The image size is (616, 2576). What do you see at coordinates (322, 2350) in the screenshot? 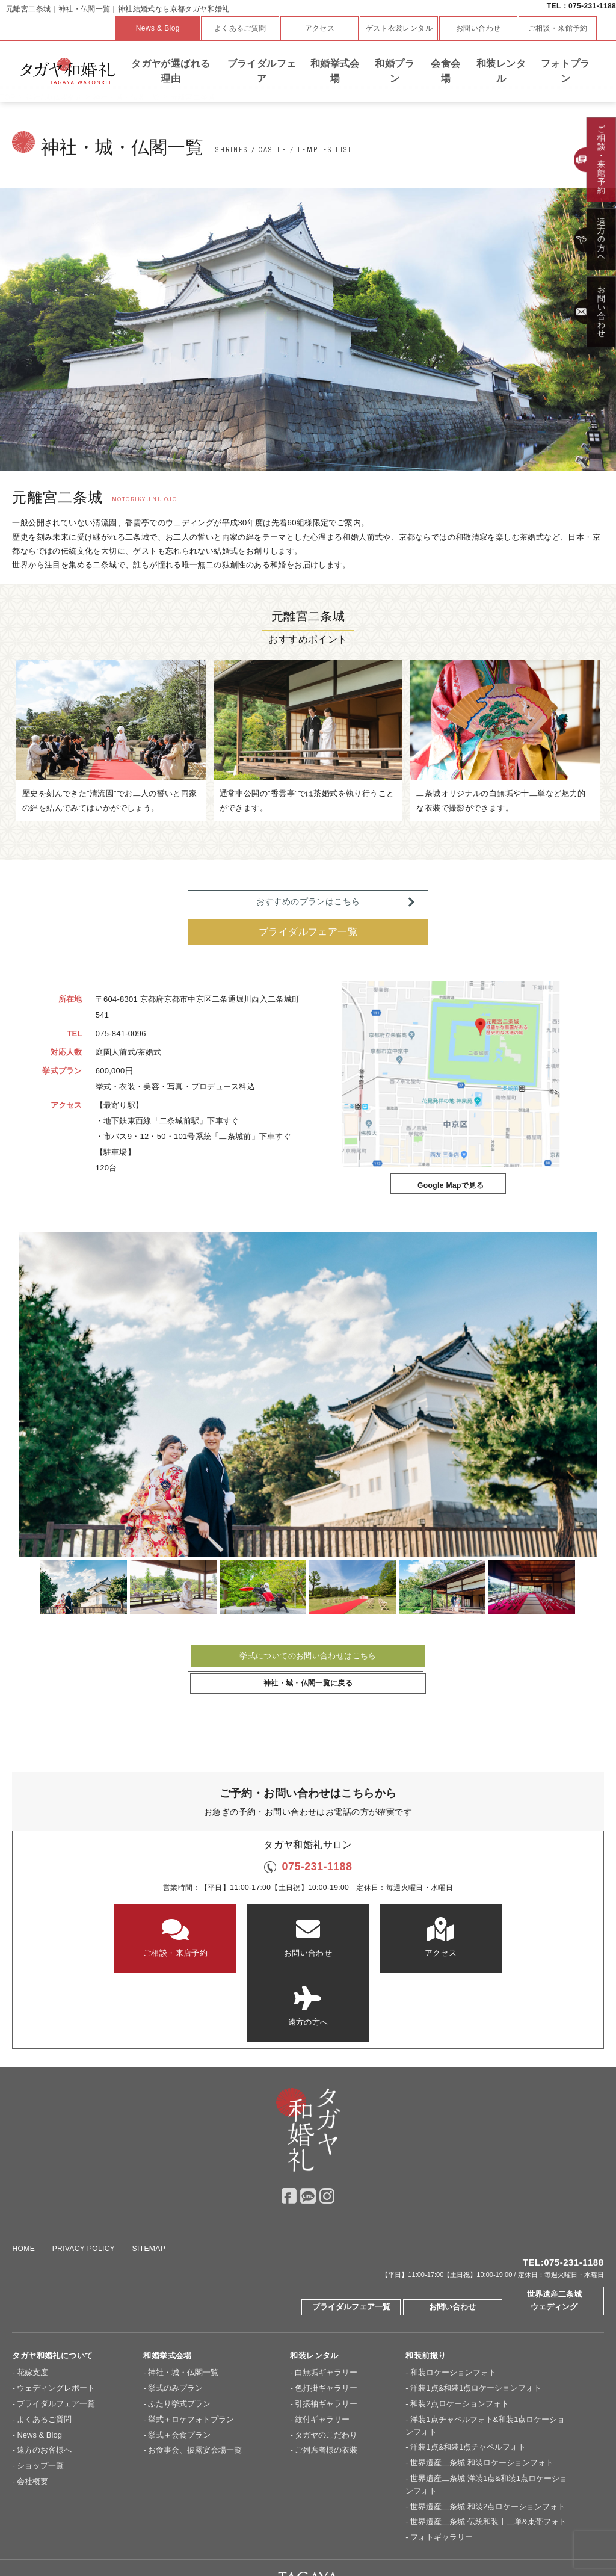
I see `紋付ギャラリー` at bounding box center [322, 2350].